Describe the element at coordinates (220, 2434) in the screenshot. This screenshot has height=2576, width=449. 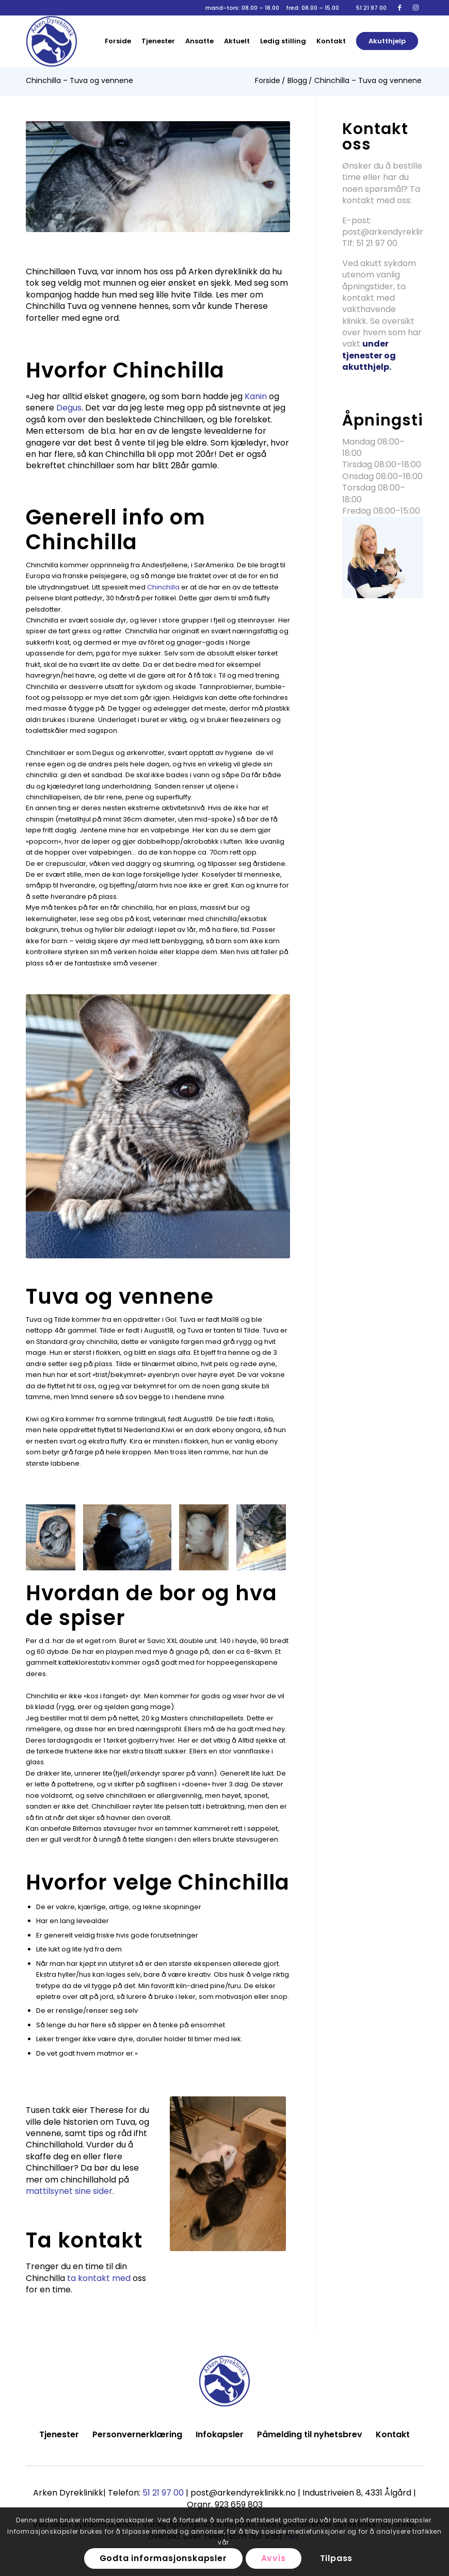
I see `Infokapsler` at that location.